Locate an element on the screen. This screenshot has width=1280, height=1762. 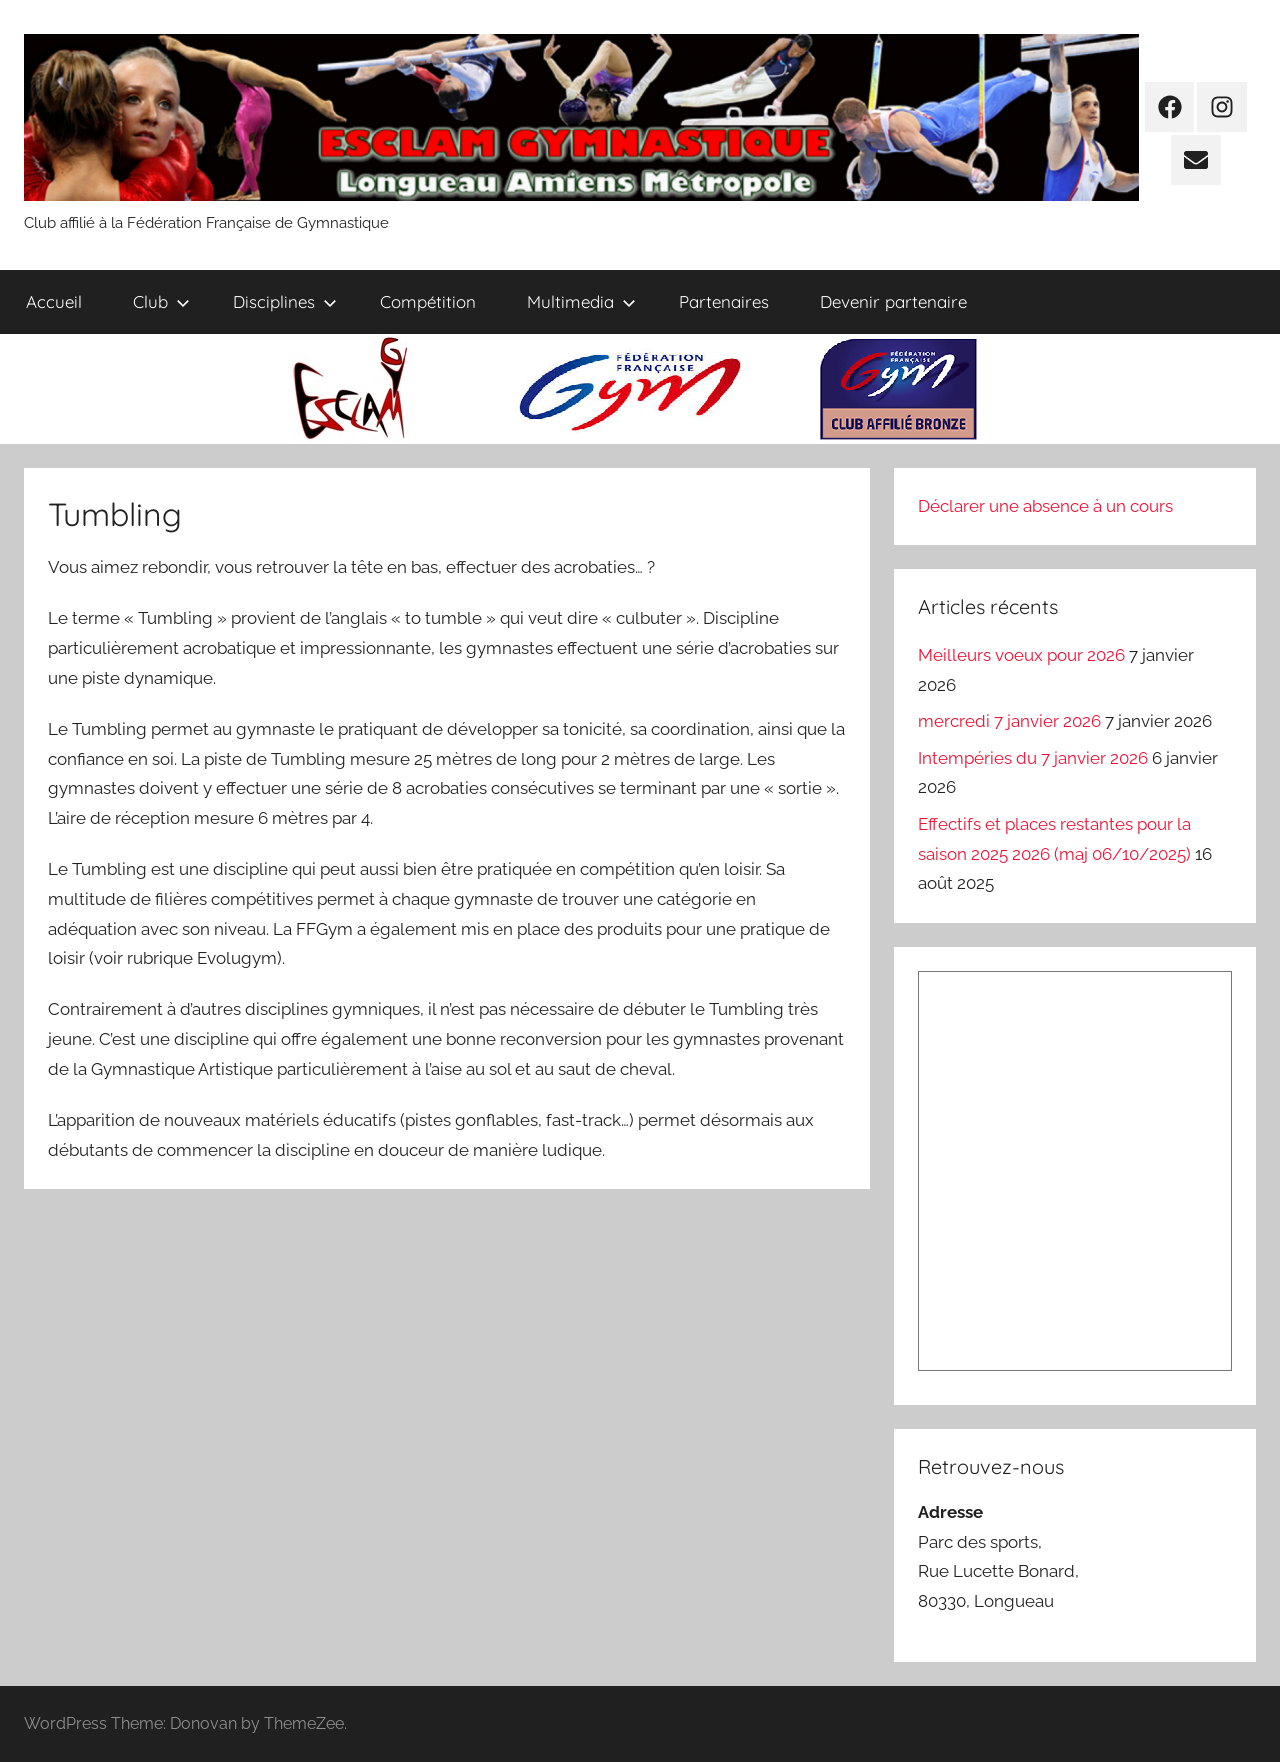
Accueil is located at coordinates (54, 301).